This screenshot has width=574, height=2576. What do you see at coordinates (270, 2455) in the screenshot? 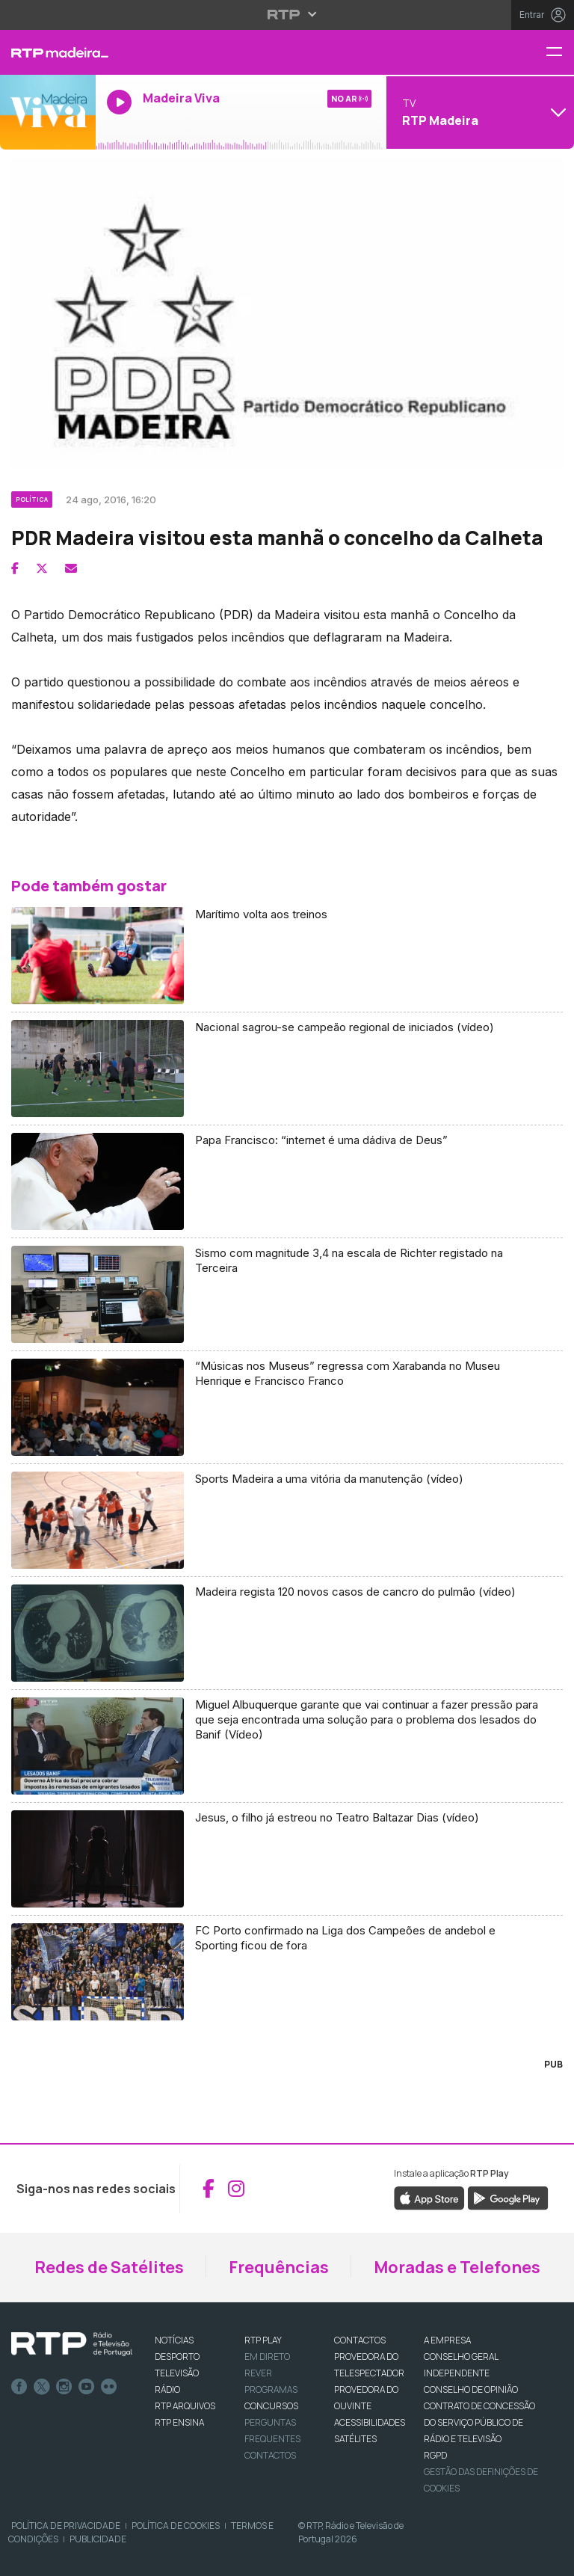
I see `Contactos` at bounding box center [270, 2455].